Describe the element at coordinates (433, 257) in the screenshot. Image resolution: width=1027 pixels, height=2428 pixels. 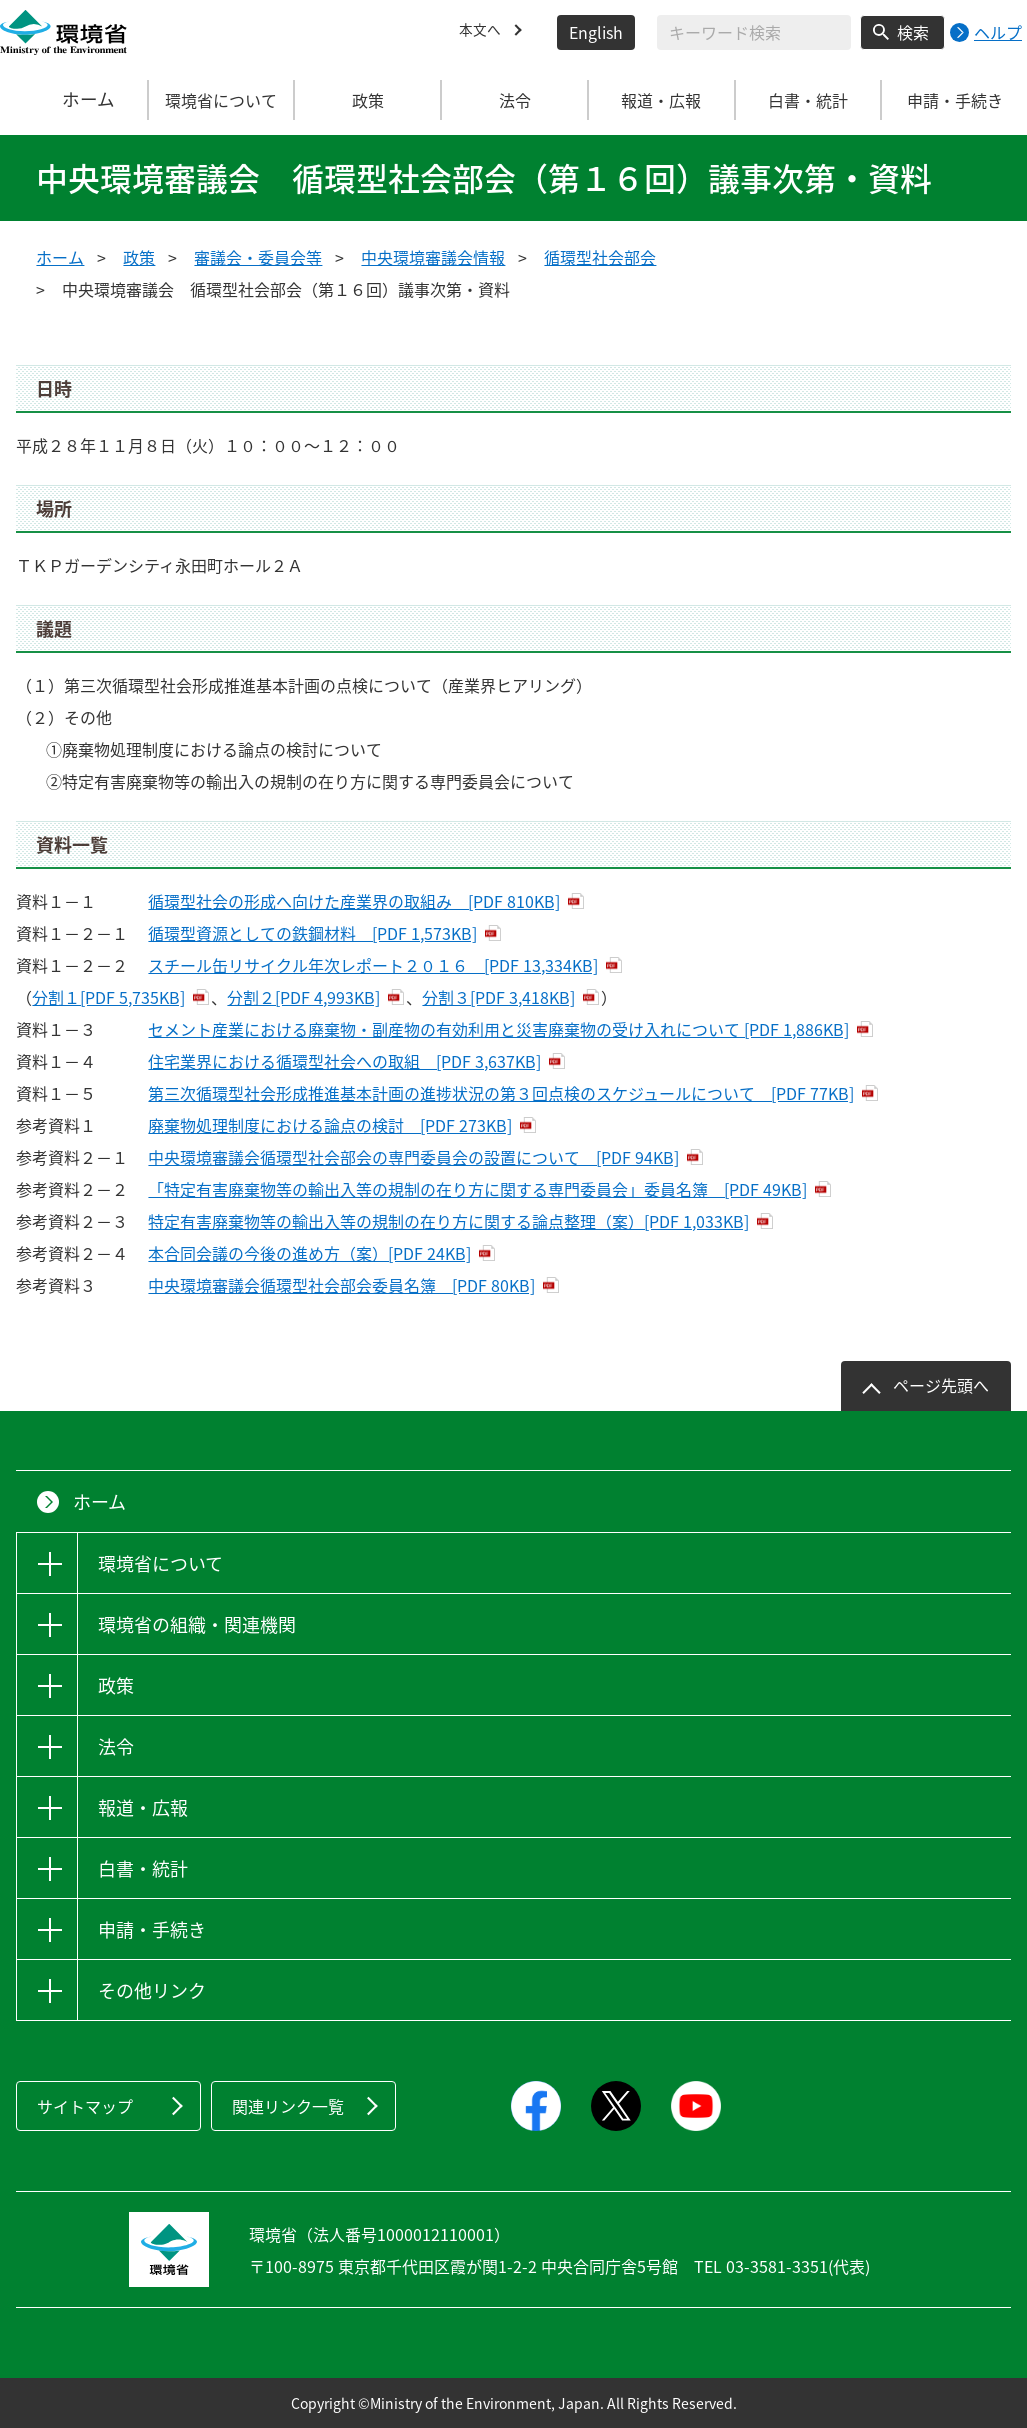
I see `中央環境審議会情報` at that location.